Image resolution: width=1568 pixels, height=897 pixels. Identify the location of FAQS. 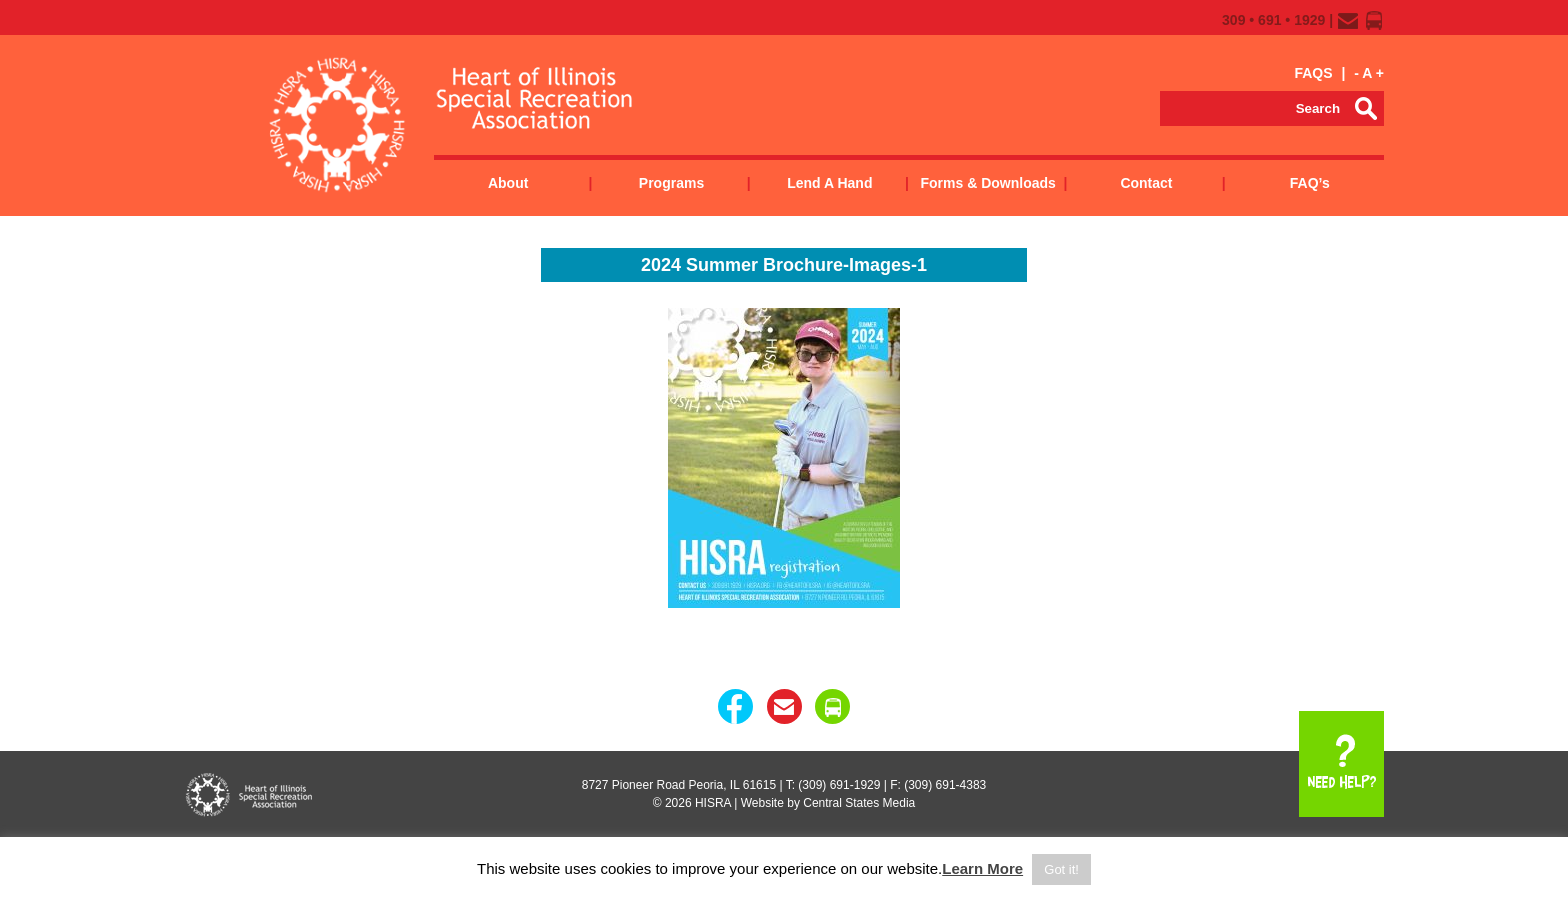
(1313, 73).